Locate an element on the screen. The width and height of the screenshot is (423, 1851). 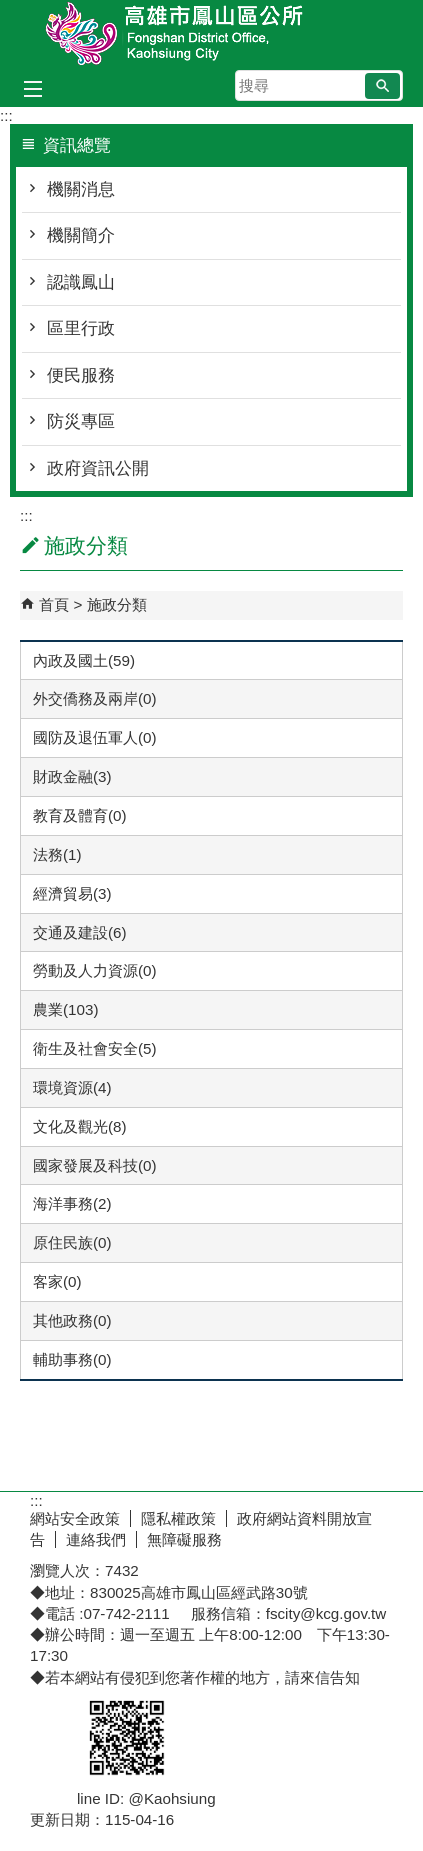
跳到主要內容區塊 is located at coordinates (10, 10).